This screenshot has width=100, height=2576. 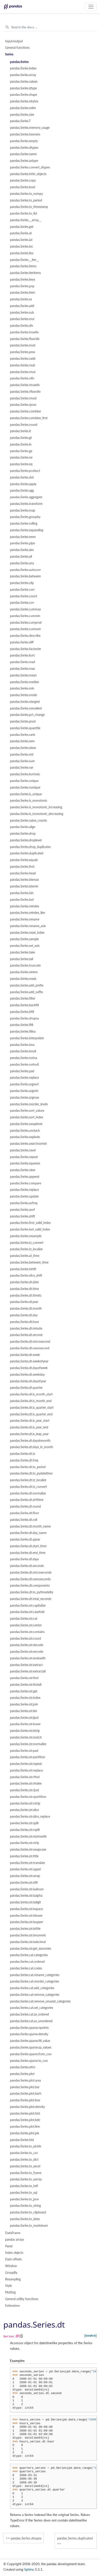 I want to click on pandas.Series.rpow, so click(x=23, y=404).